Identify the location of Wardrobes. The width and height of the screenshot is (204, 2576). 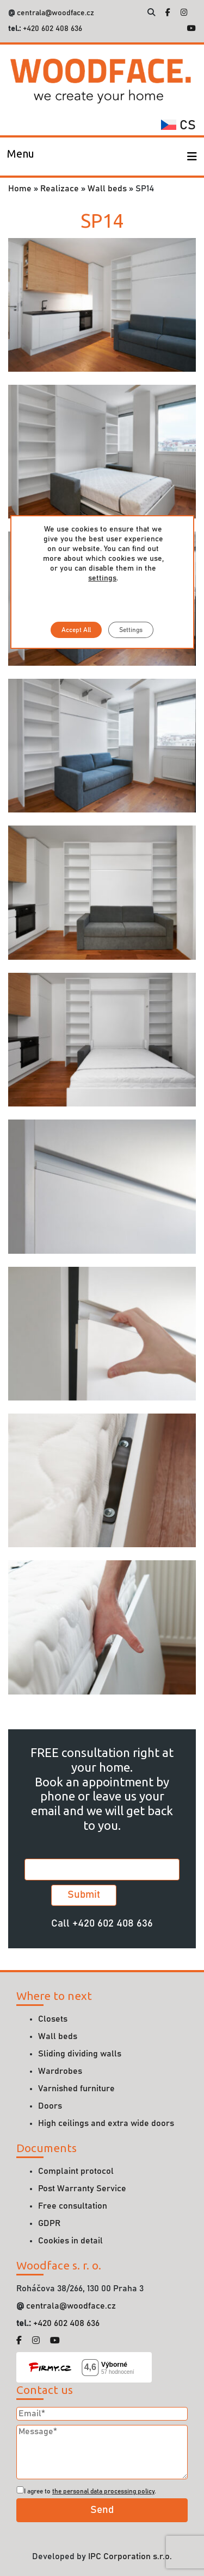
(60, 2071).